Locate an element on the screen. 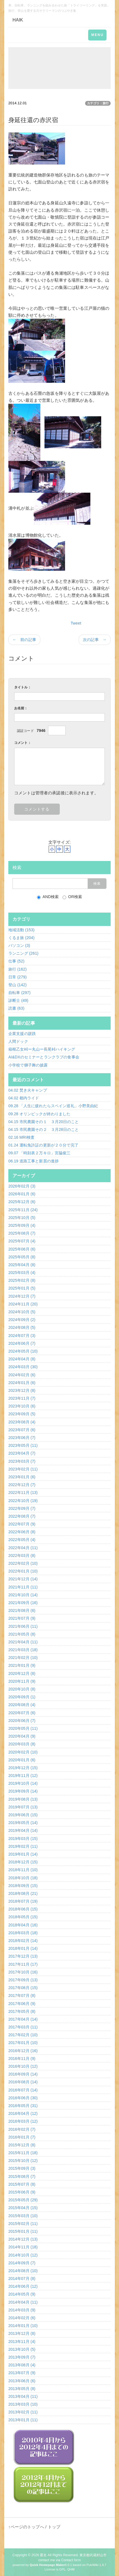 Image resolution: width=119 pixels, height=2576 pixels. 小学校で獅子舞の披露 is located at coordinates (28, 1065).